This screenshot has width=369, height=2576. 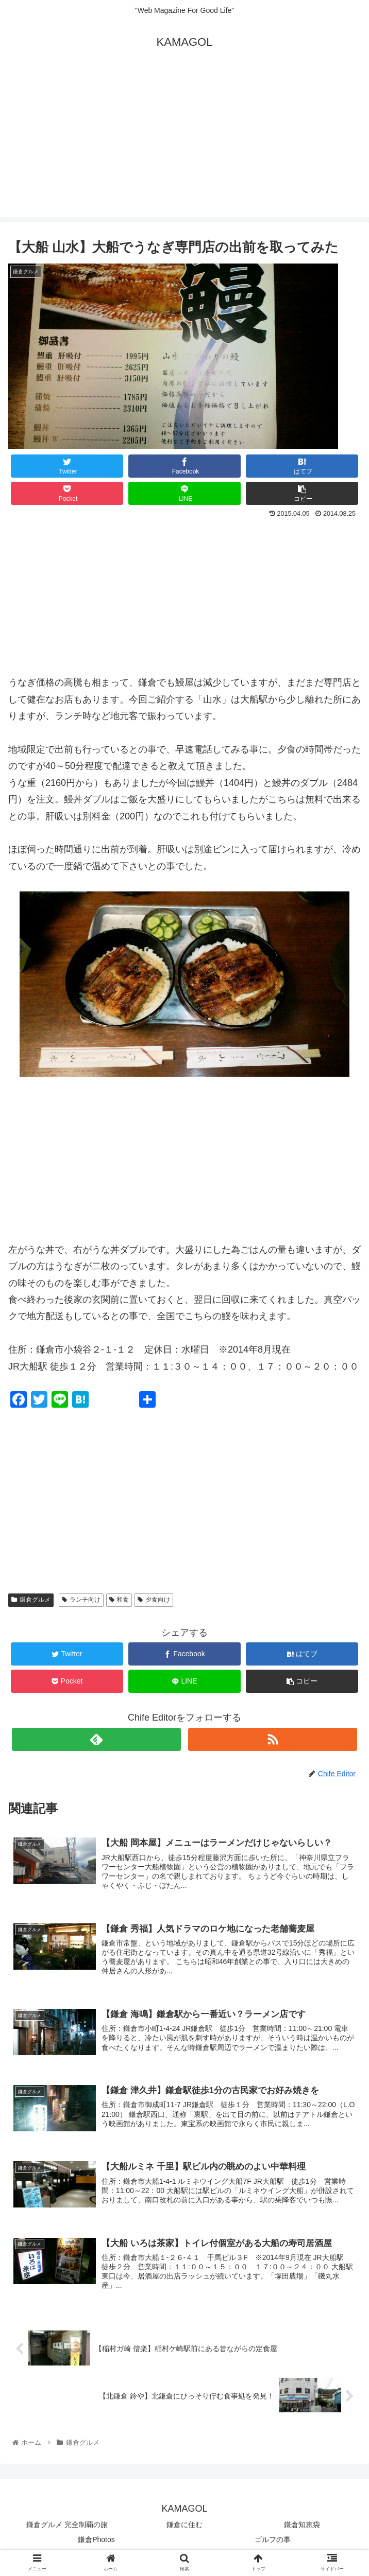 What do you see at coordinates (81, 1599) in the screenshot?
I see `ランチ向け` at bounding box center [81, 1599].